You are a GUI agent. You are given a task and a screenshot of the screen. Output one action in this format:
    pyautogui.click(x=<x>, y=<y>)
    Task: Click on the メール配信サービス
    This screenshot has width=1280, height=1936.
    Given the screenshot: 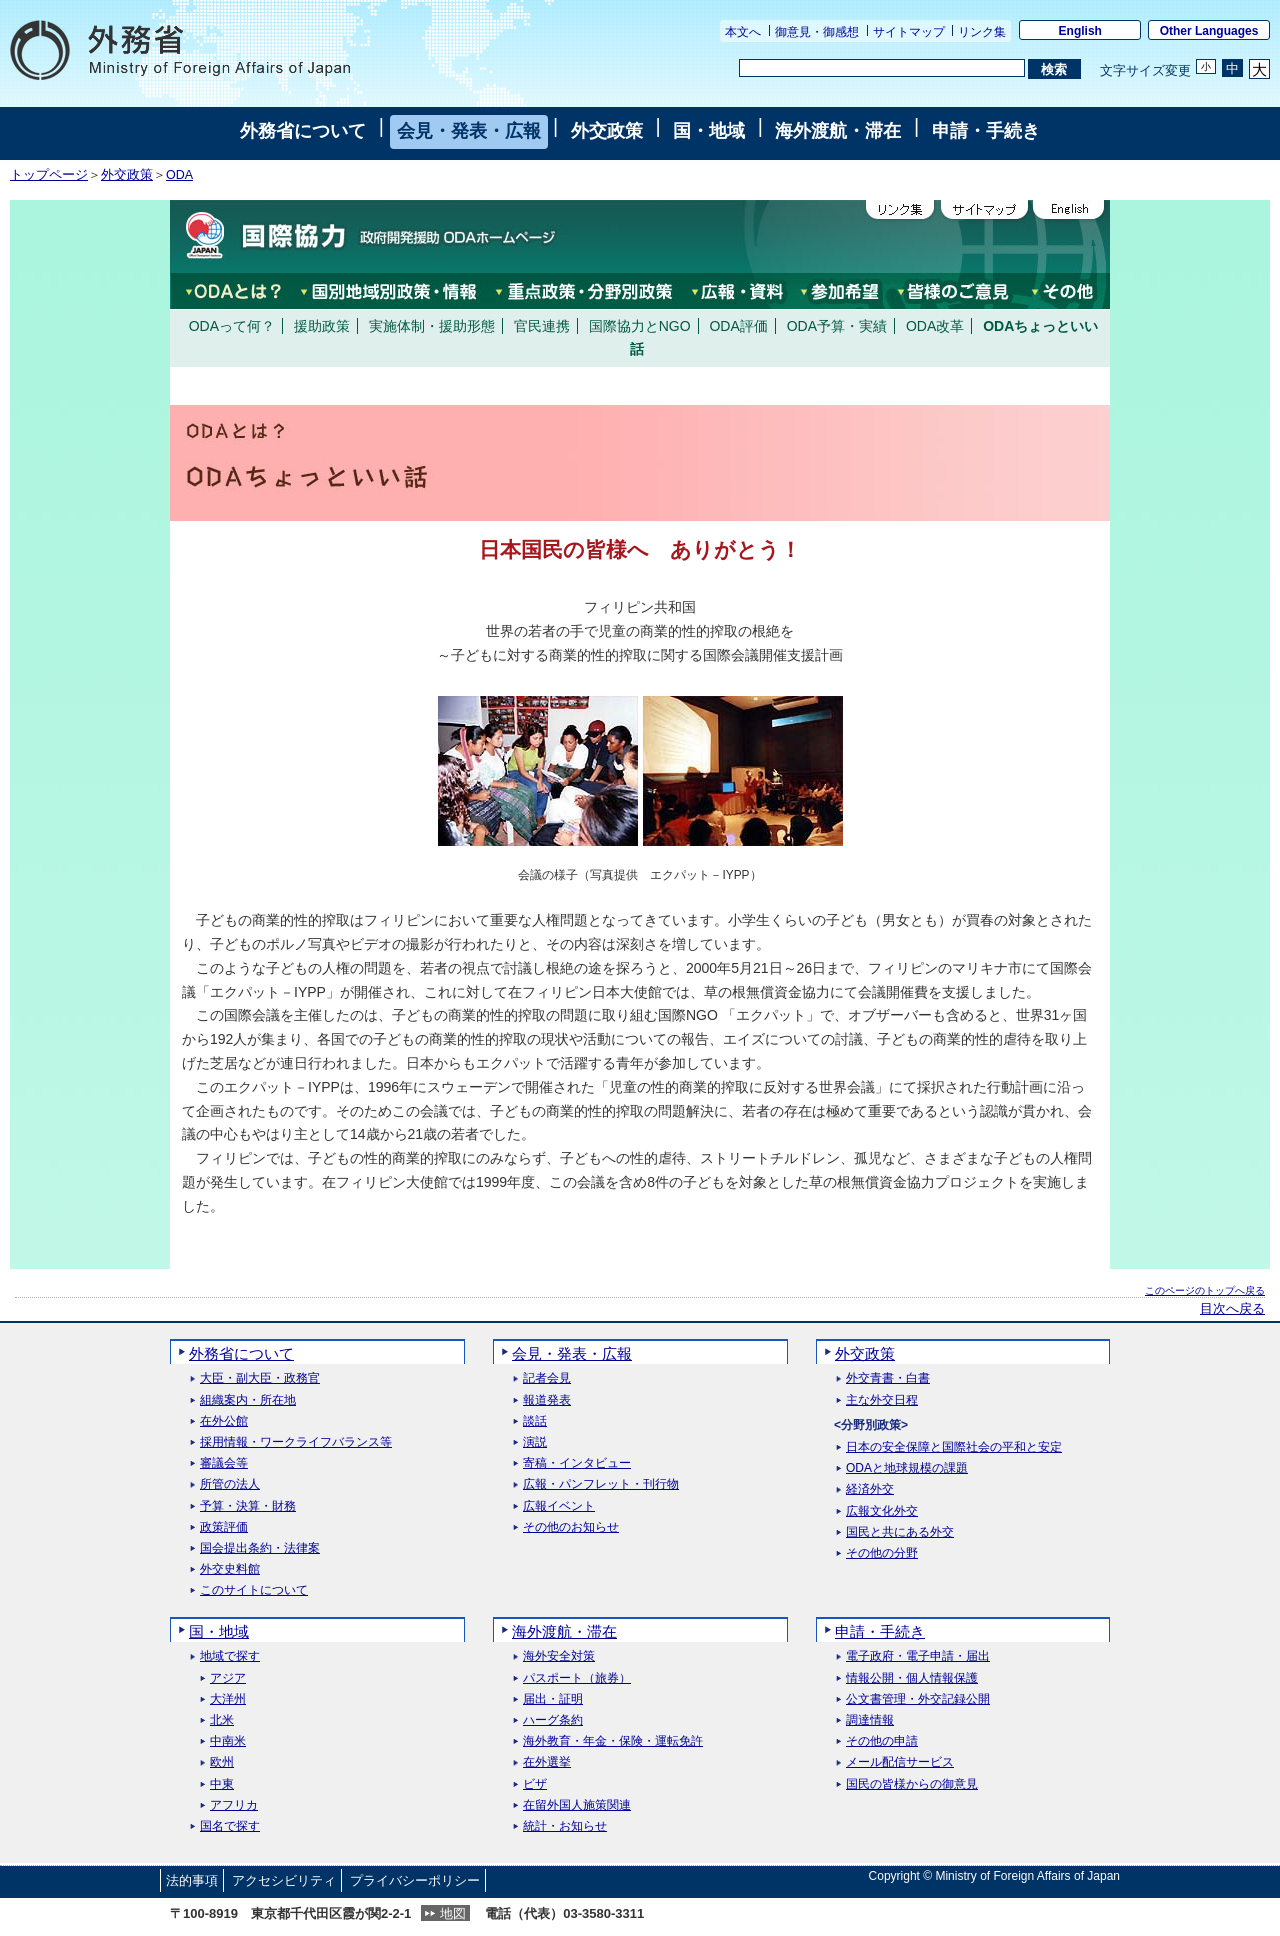 What is the action you would take?
    pyautogui.click(x=900, y=1762)
    